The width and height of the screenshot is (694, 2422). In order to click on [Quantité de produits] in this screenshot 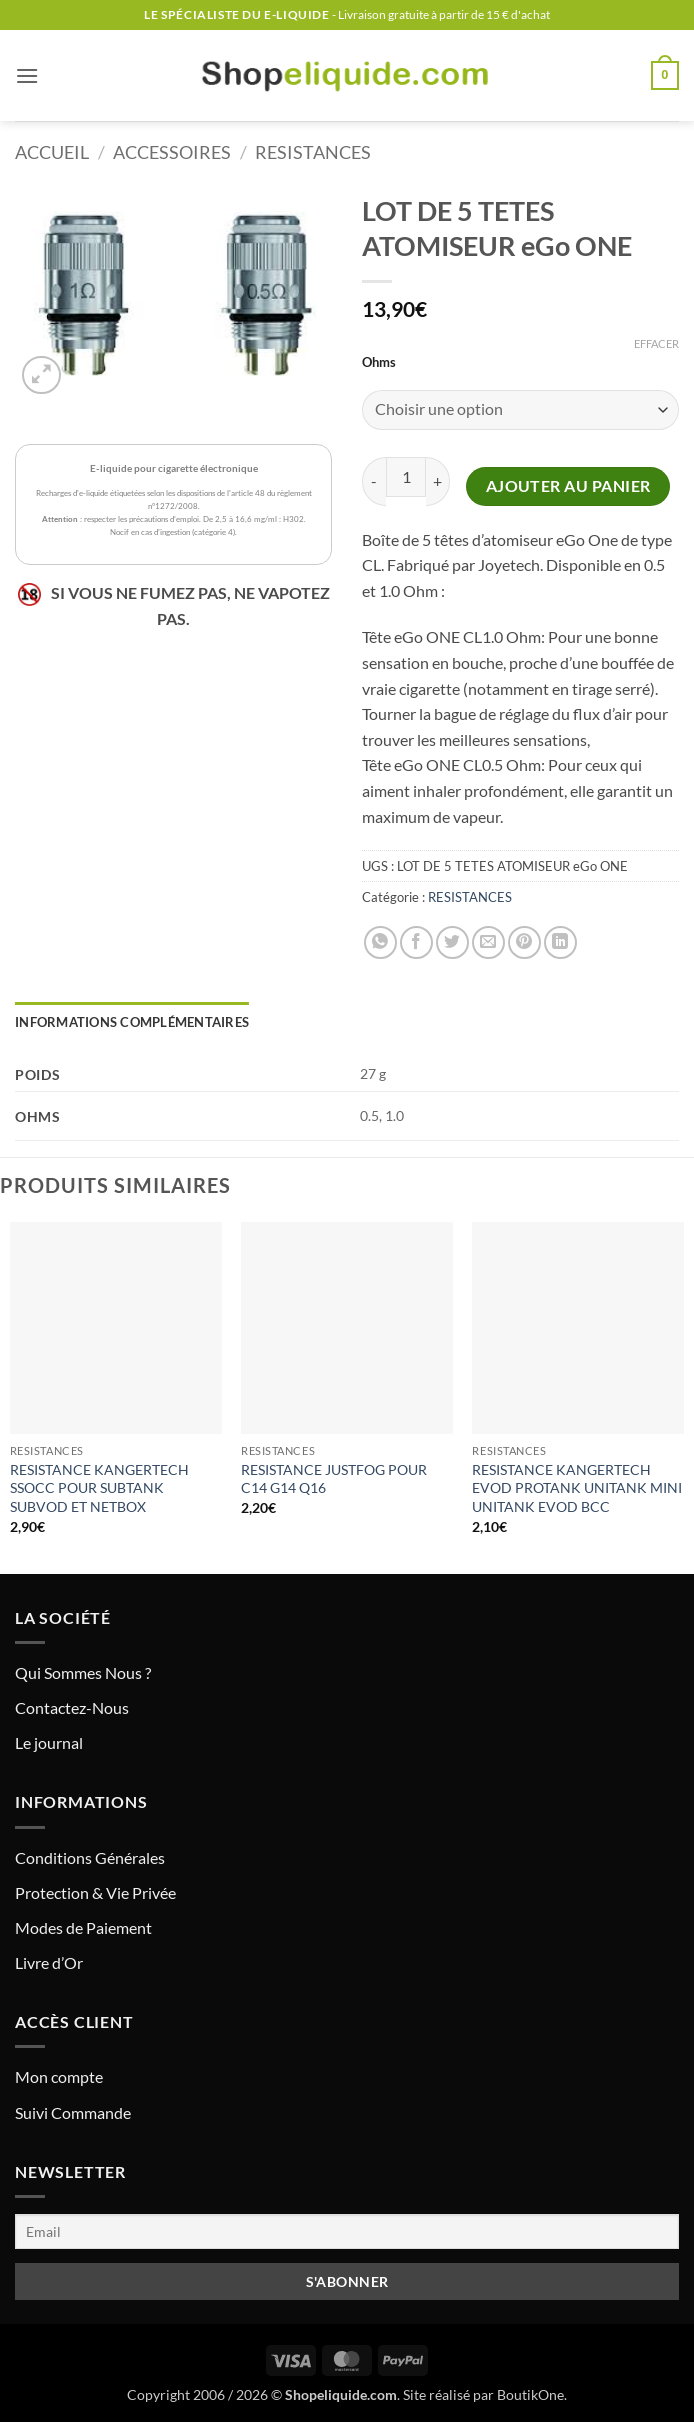, I will do `click(406, 477)`.